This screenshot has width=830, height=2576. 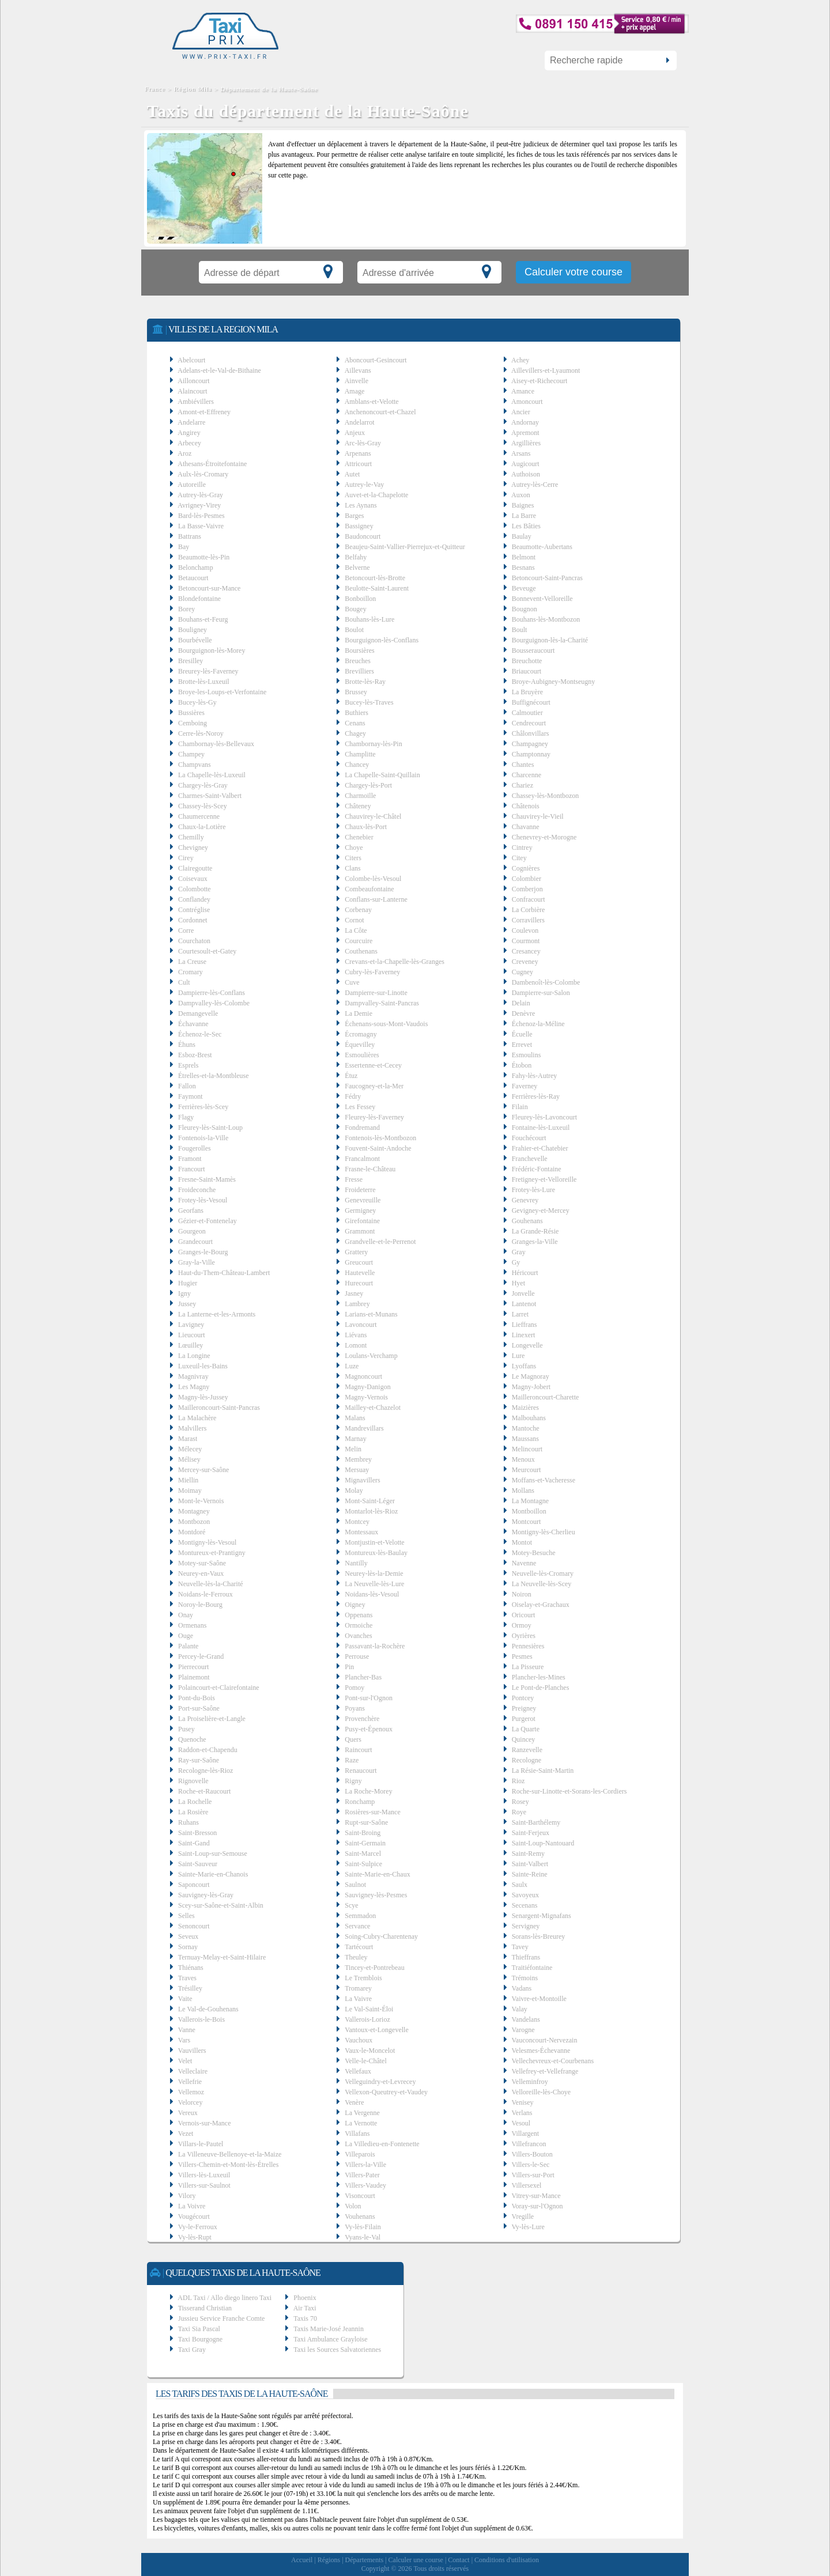 What do you see at coordinates (358, 806) in the screenshot?
I see `Châteney` at bounding box center [358, 806].